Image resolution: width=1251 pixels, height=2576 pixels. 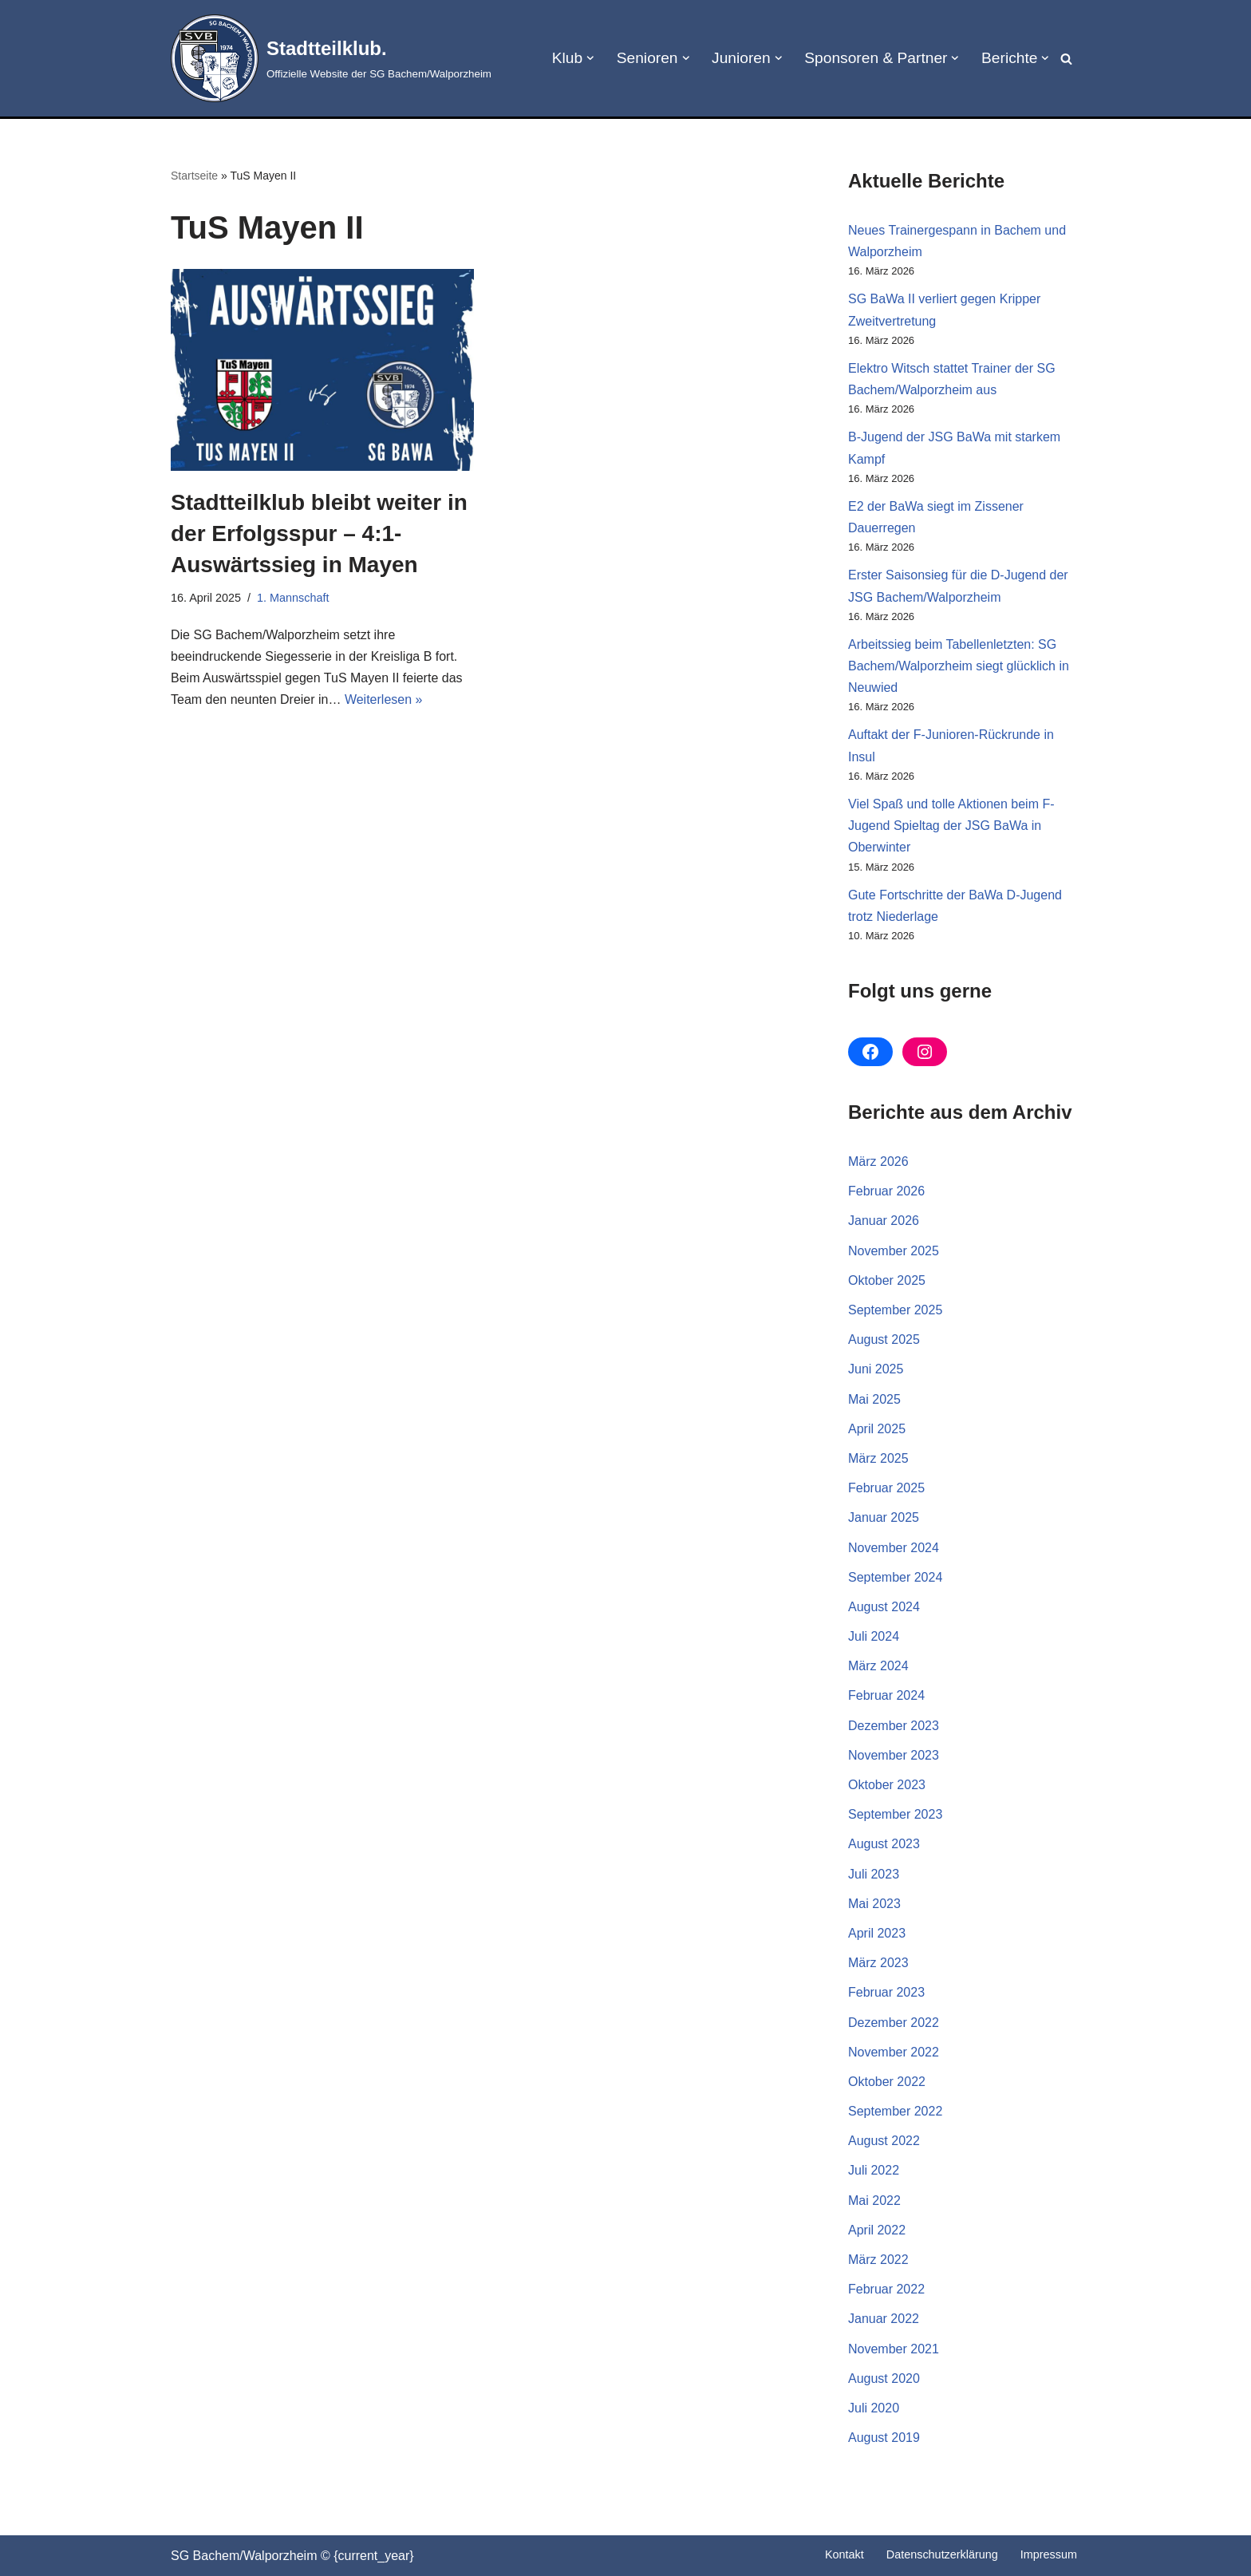 I want to click on Stadtteilklub bleibt weiter in der Erfolgsspur – 4:1-Auswärtssieg in Mayen, so click(x=319, y=533).